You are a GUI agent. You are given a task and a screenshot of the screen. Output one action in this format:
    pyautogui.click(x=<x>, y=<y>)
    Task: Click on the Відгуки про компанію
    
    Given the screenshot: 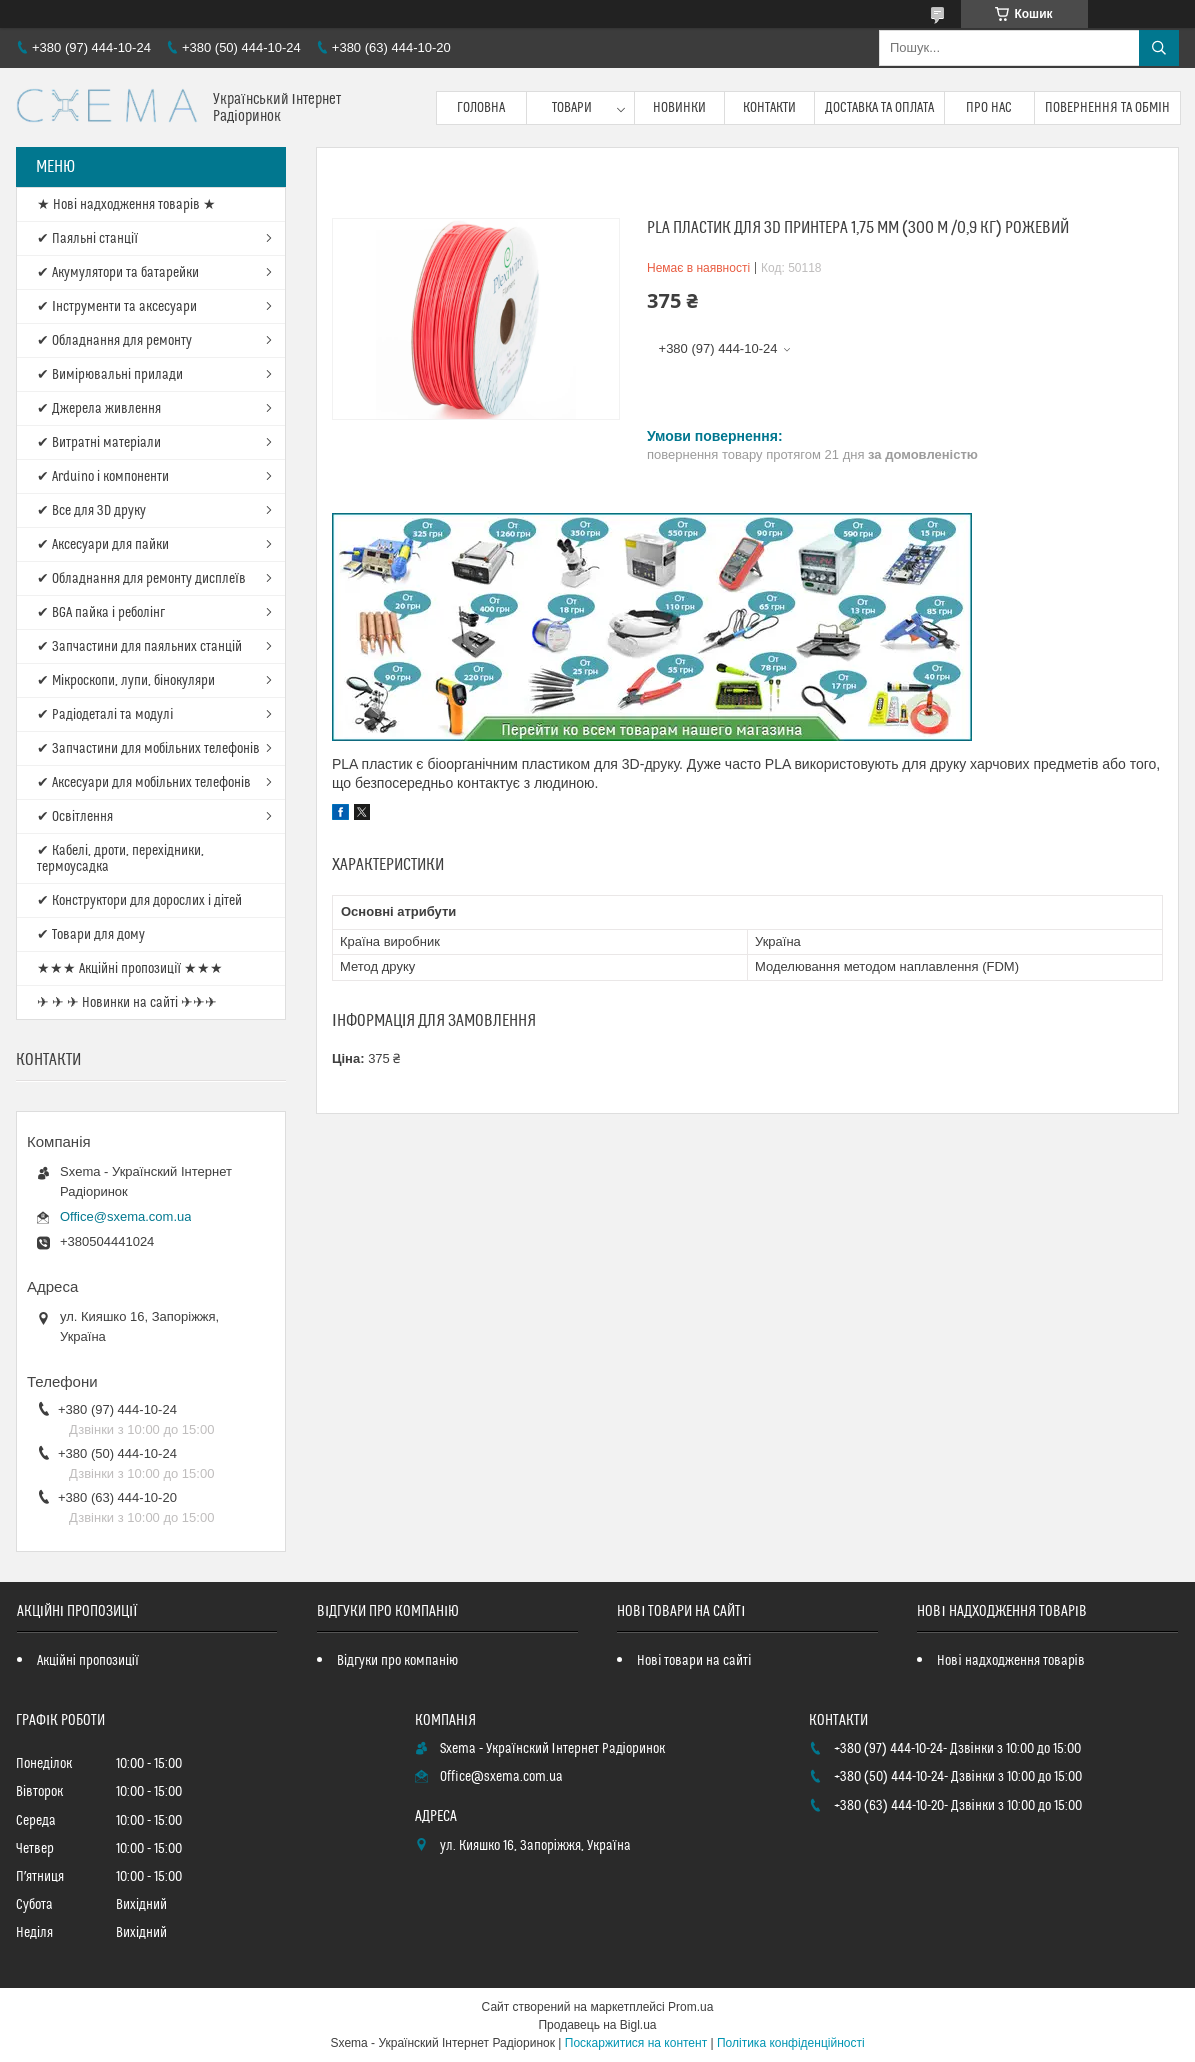 What is the action you would take?
    pyautogui.click(x=397, y=1661)
    